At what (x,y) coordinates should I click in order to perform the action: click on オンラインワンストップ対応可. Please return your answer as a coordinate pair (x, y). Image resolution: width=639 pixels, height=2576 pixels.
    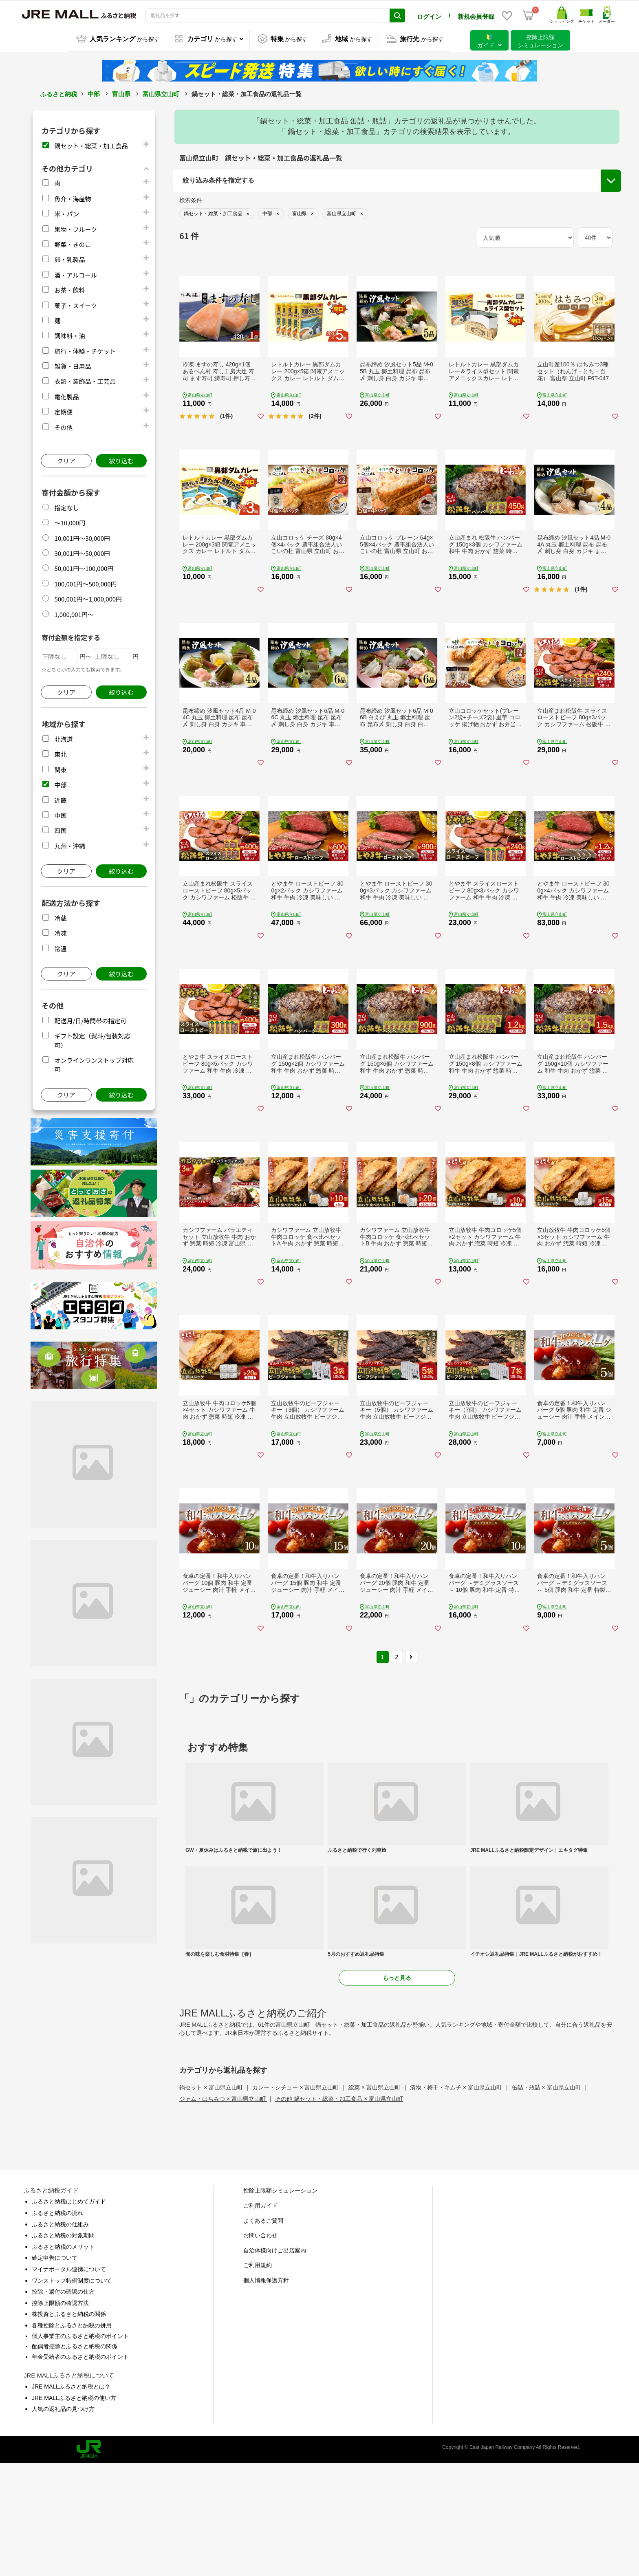
    Looking at the image, I should click on (540, 240).